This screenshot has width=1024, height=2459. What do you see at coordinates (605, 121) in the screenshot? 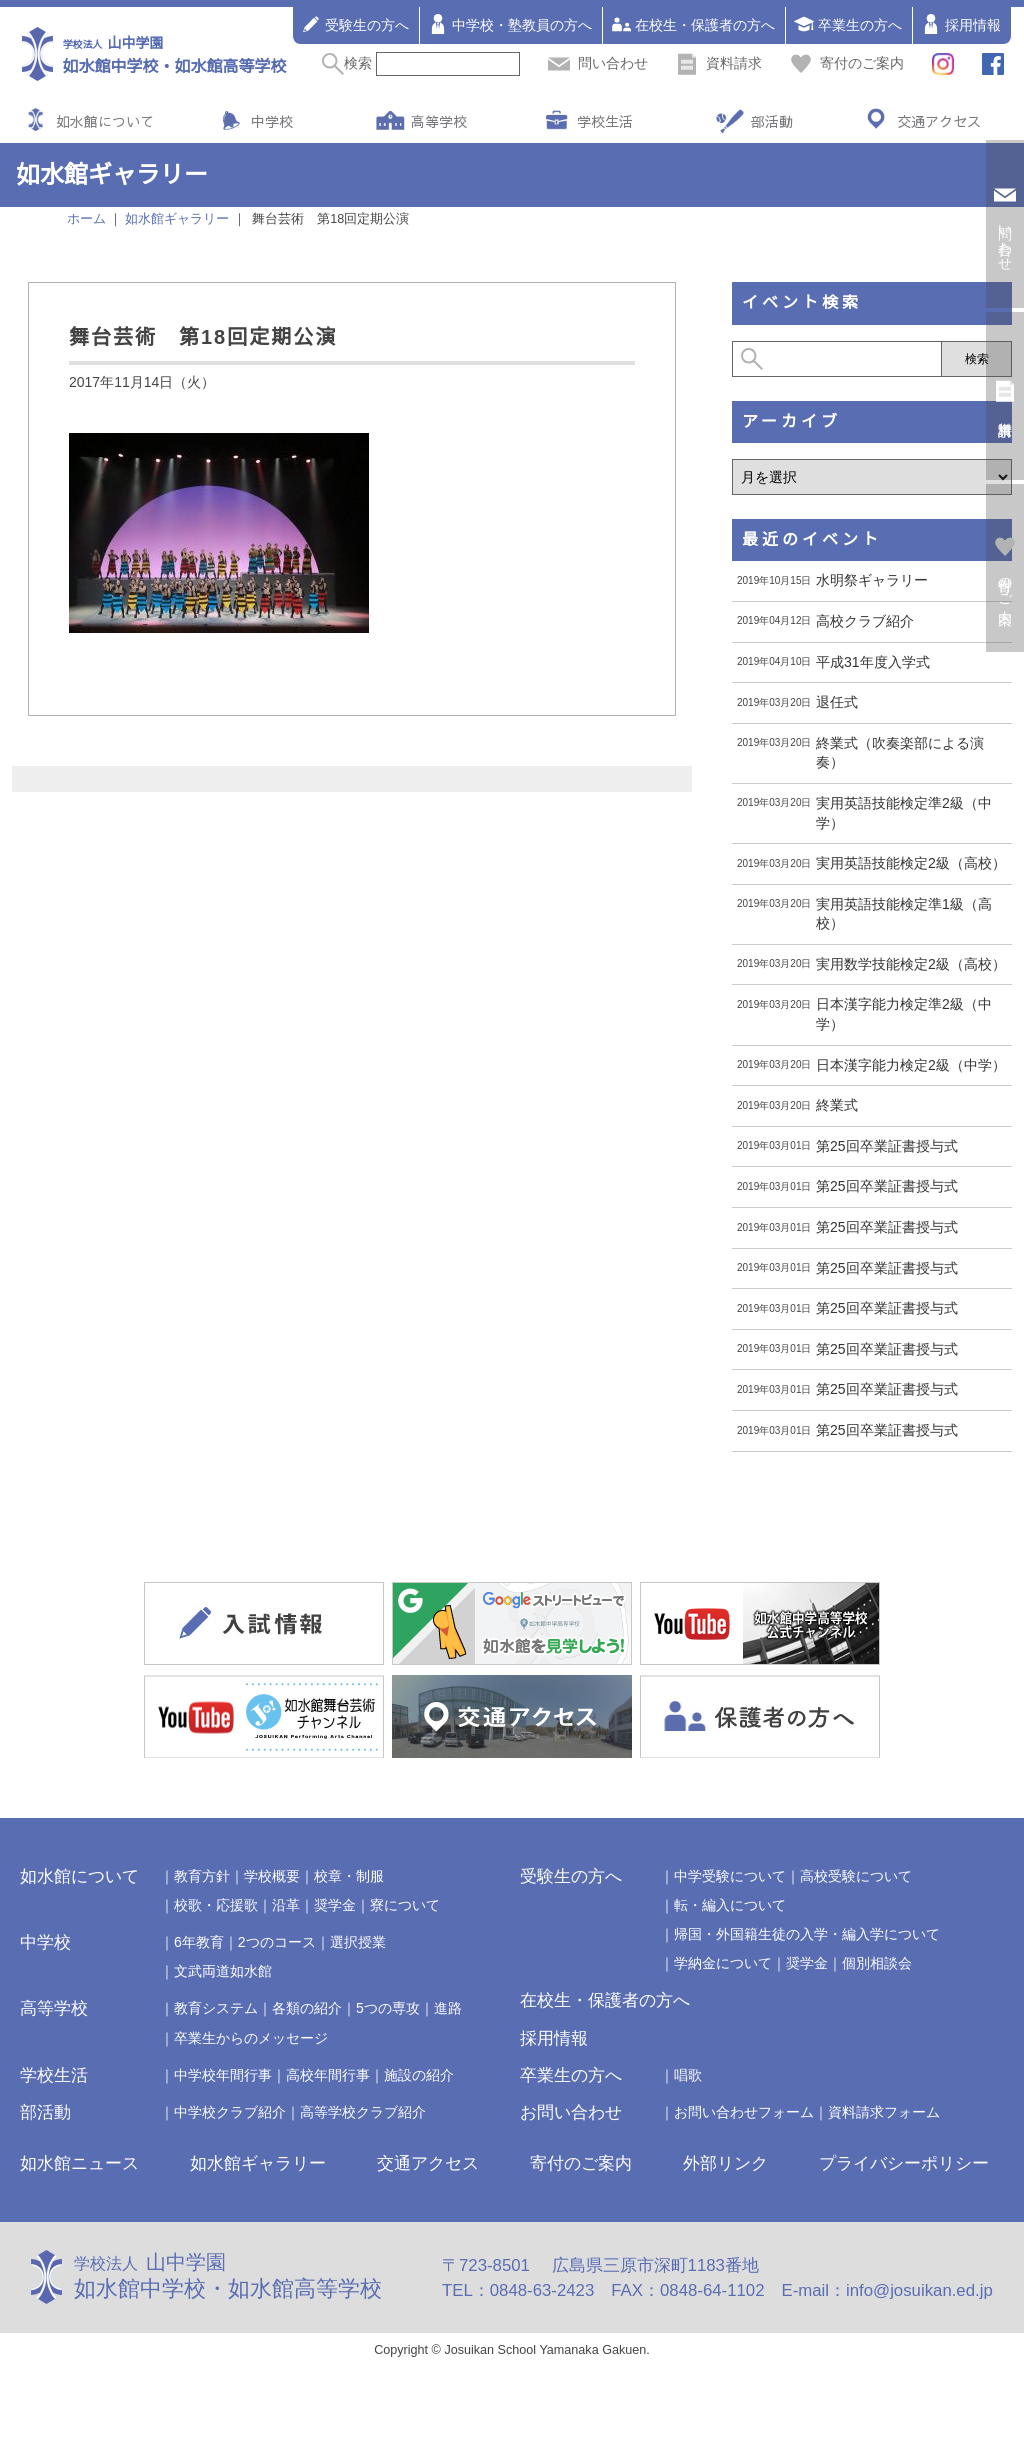
I see `学校生活` at bounding box center [605, 121].